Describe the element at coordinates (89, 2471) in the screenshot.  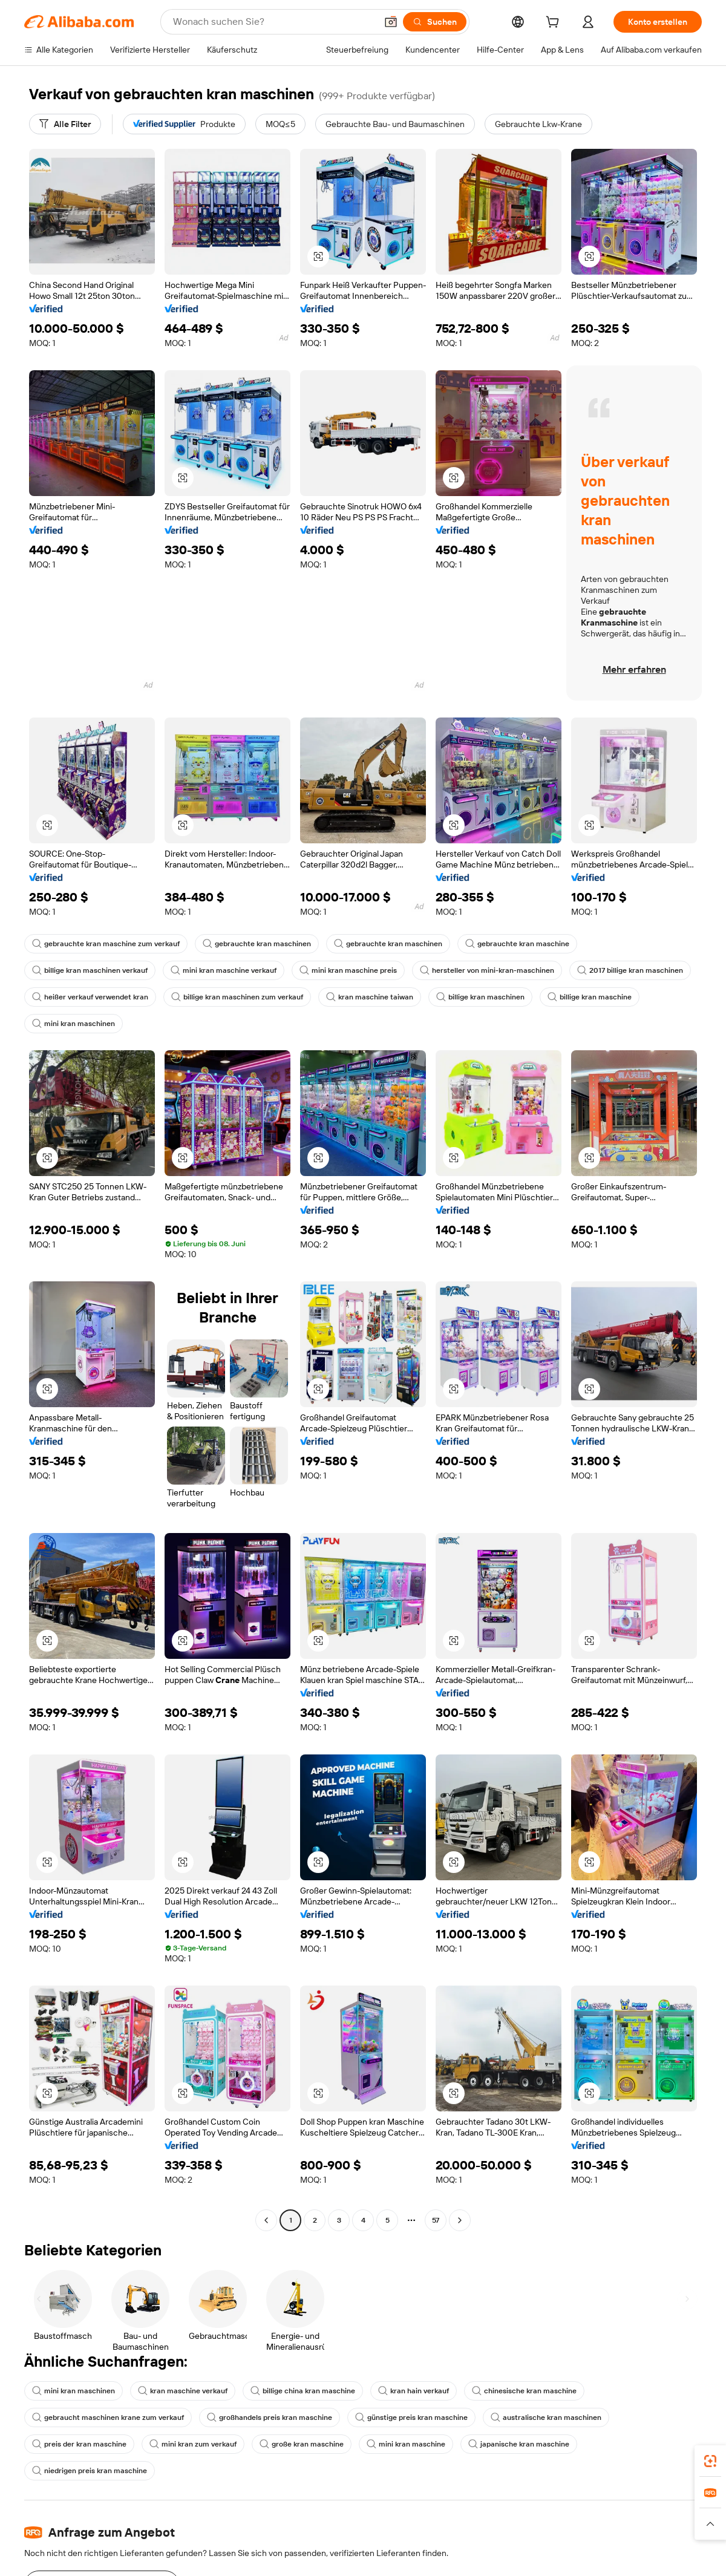
I see `niedrigen preis kran maschine` at that location.